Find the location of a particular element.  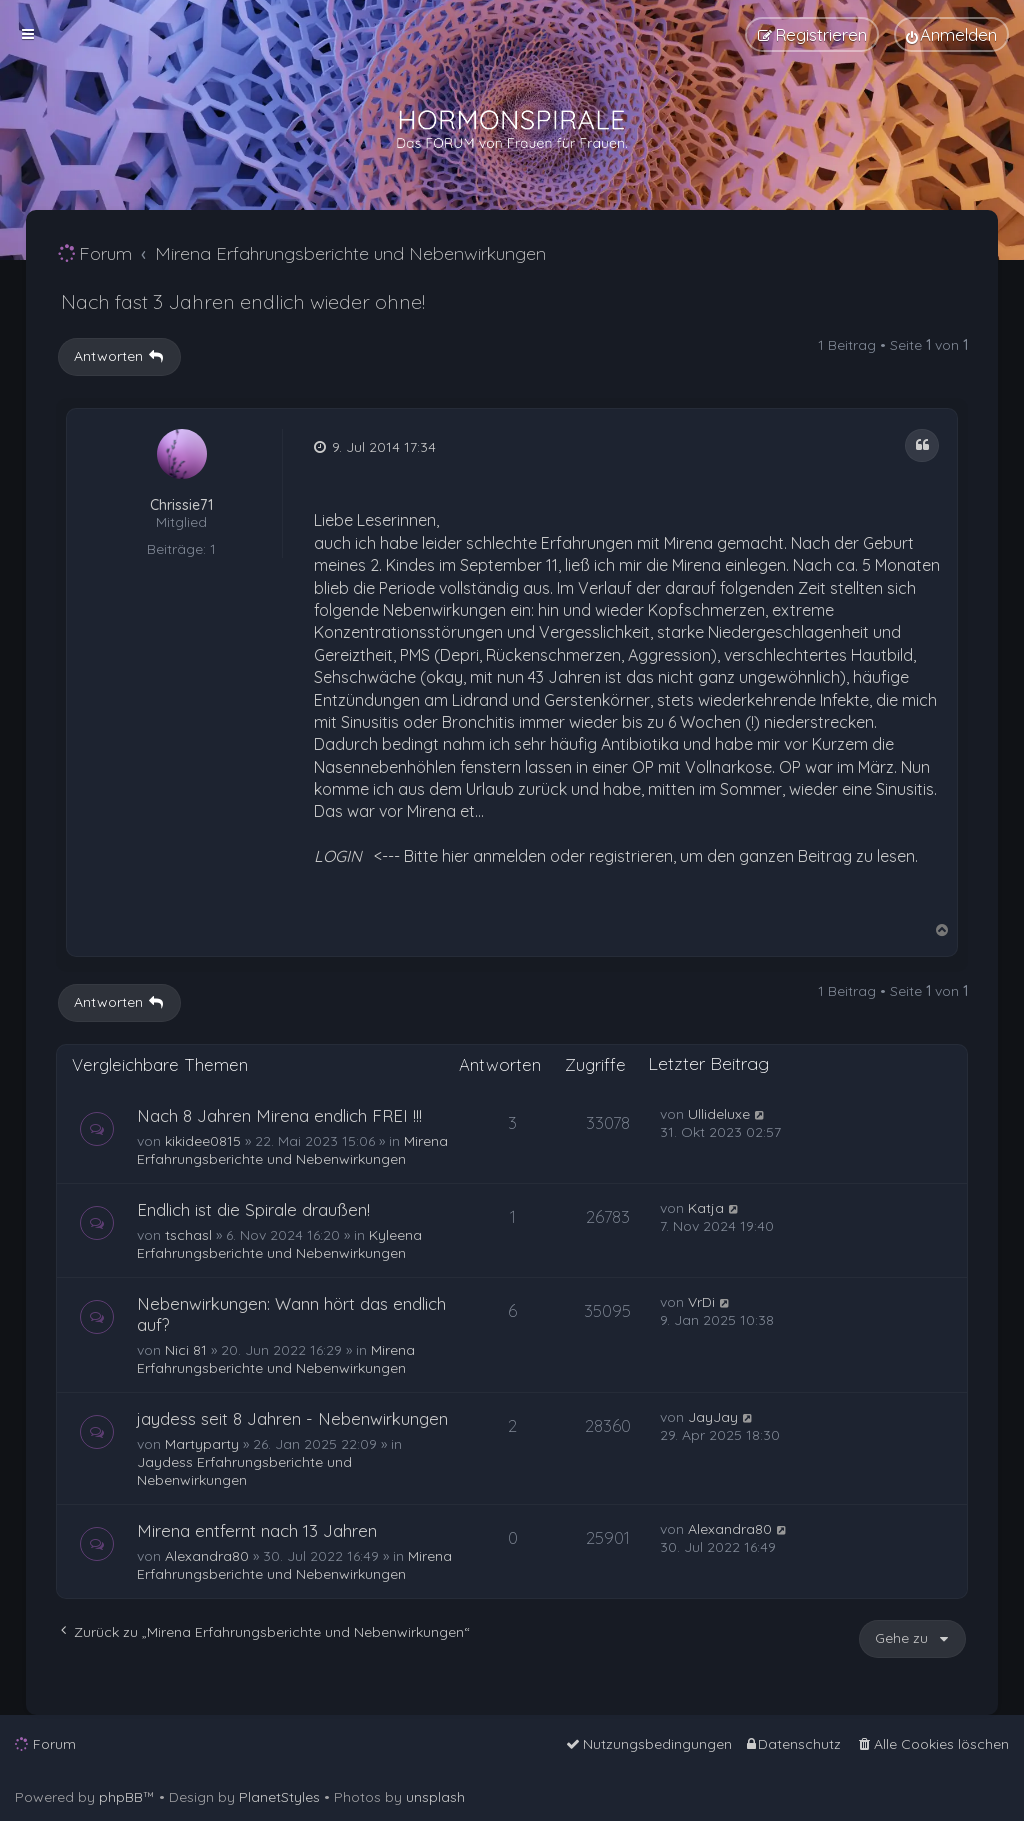

Nach 8 Jahren Mirena endlich FREI !!! is located at coordinates (279, 1115).